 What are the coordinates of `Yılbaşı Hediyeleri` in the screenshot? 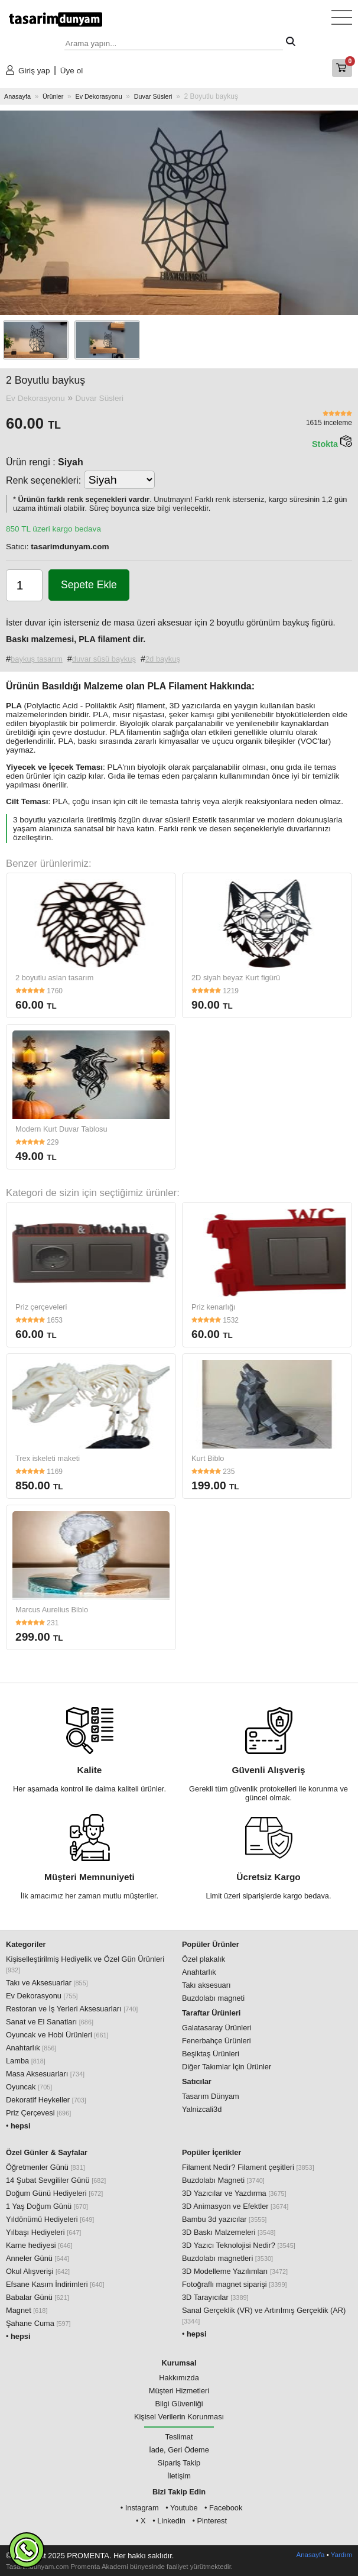 It's located at (43, 2232).